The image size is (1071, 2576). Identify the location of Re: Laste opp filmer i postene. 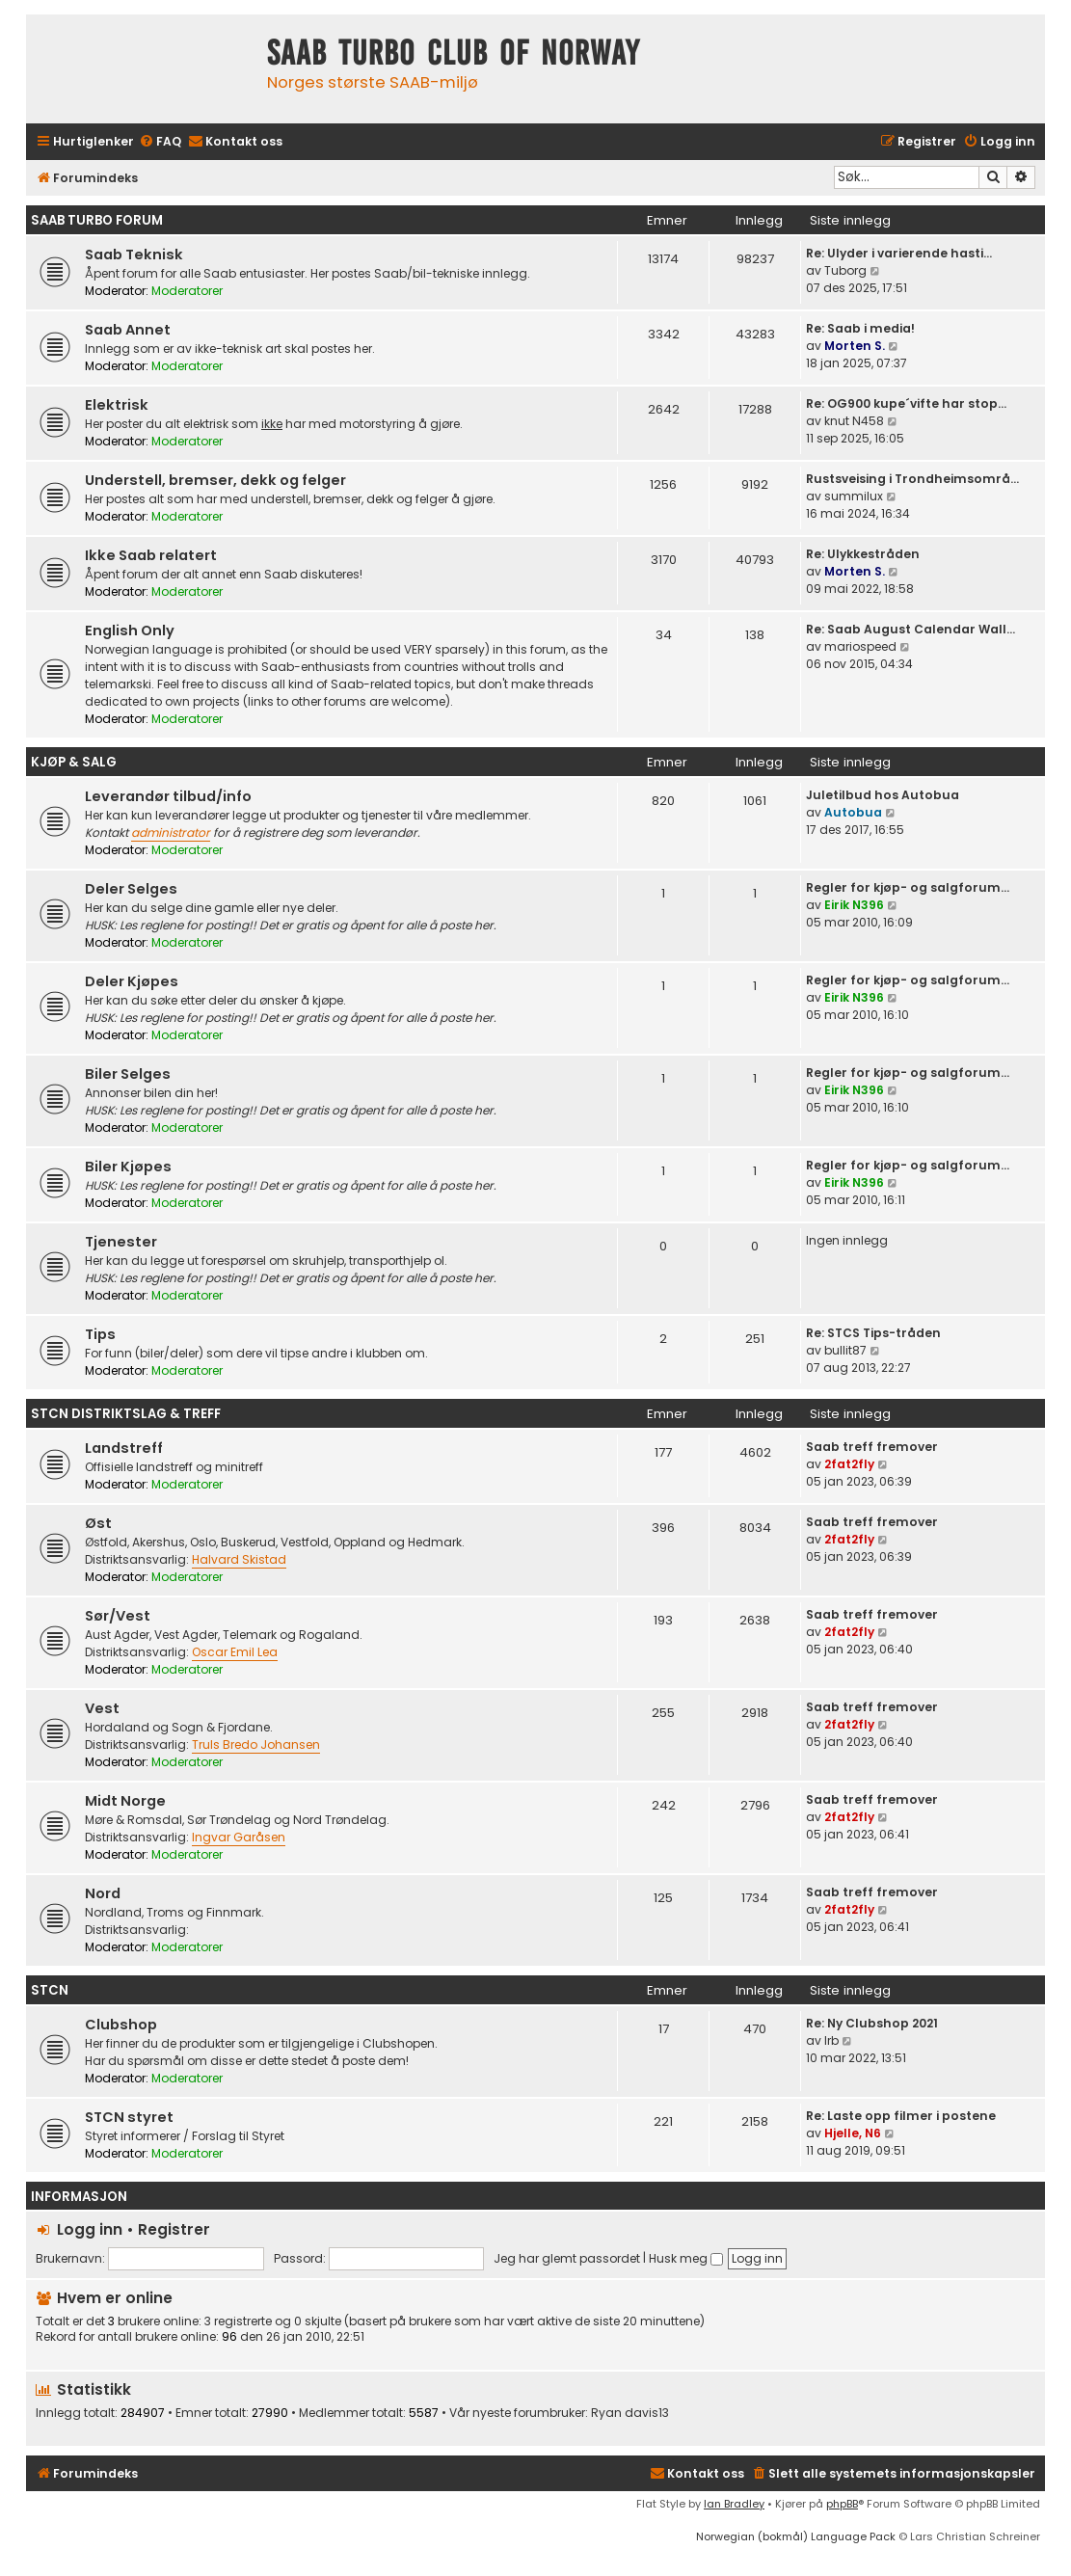
(901, 2115).